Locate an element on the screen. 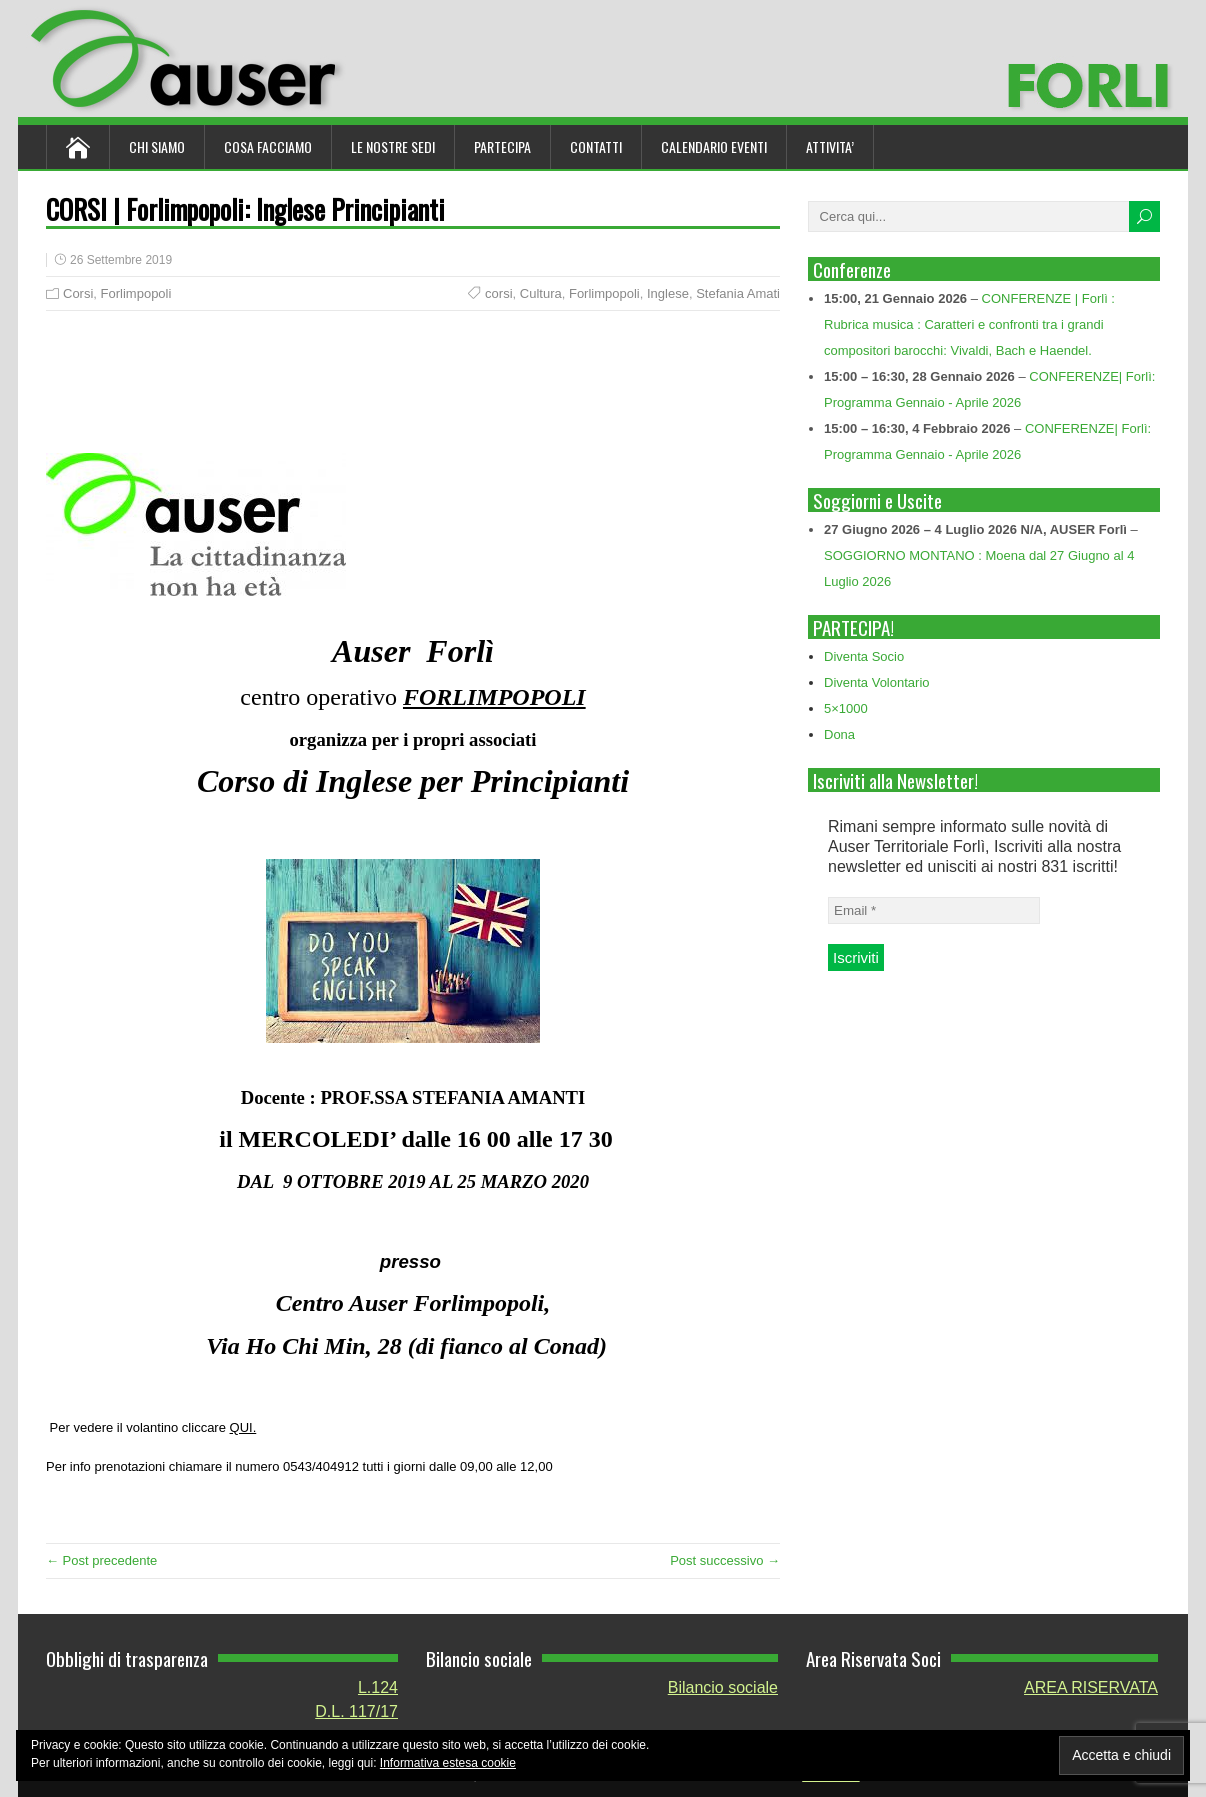 The width and height of the screenshot is (1206, 1797). ATTIVITA’ is located at coordinates (830, 146).